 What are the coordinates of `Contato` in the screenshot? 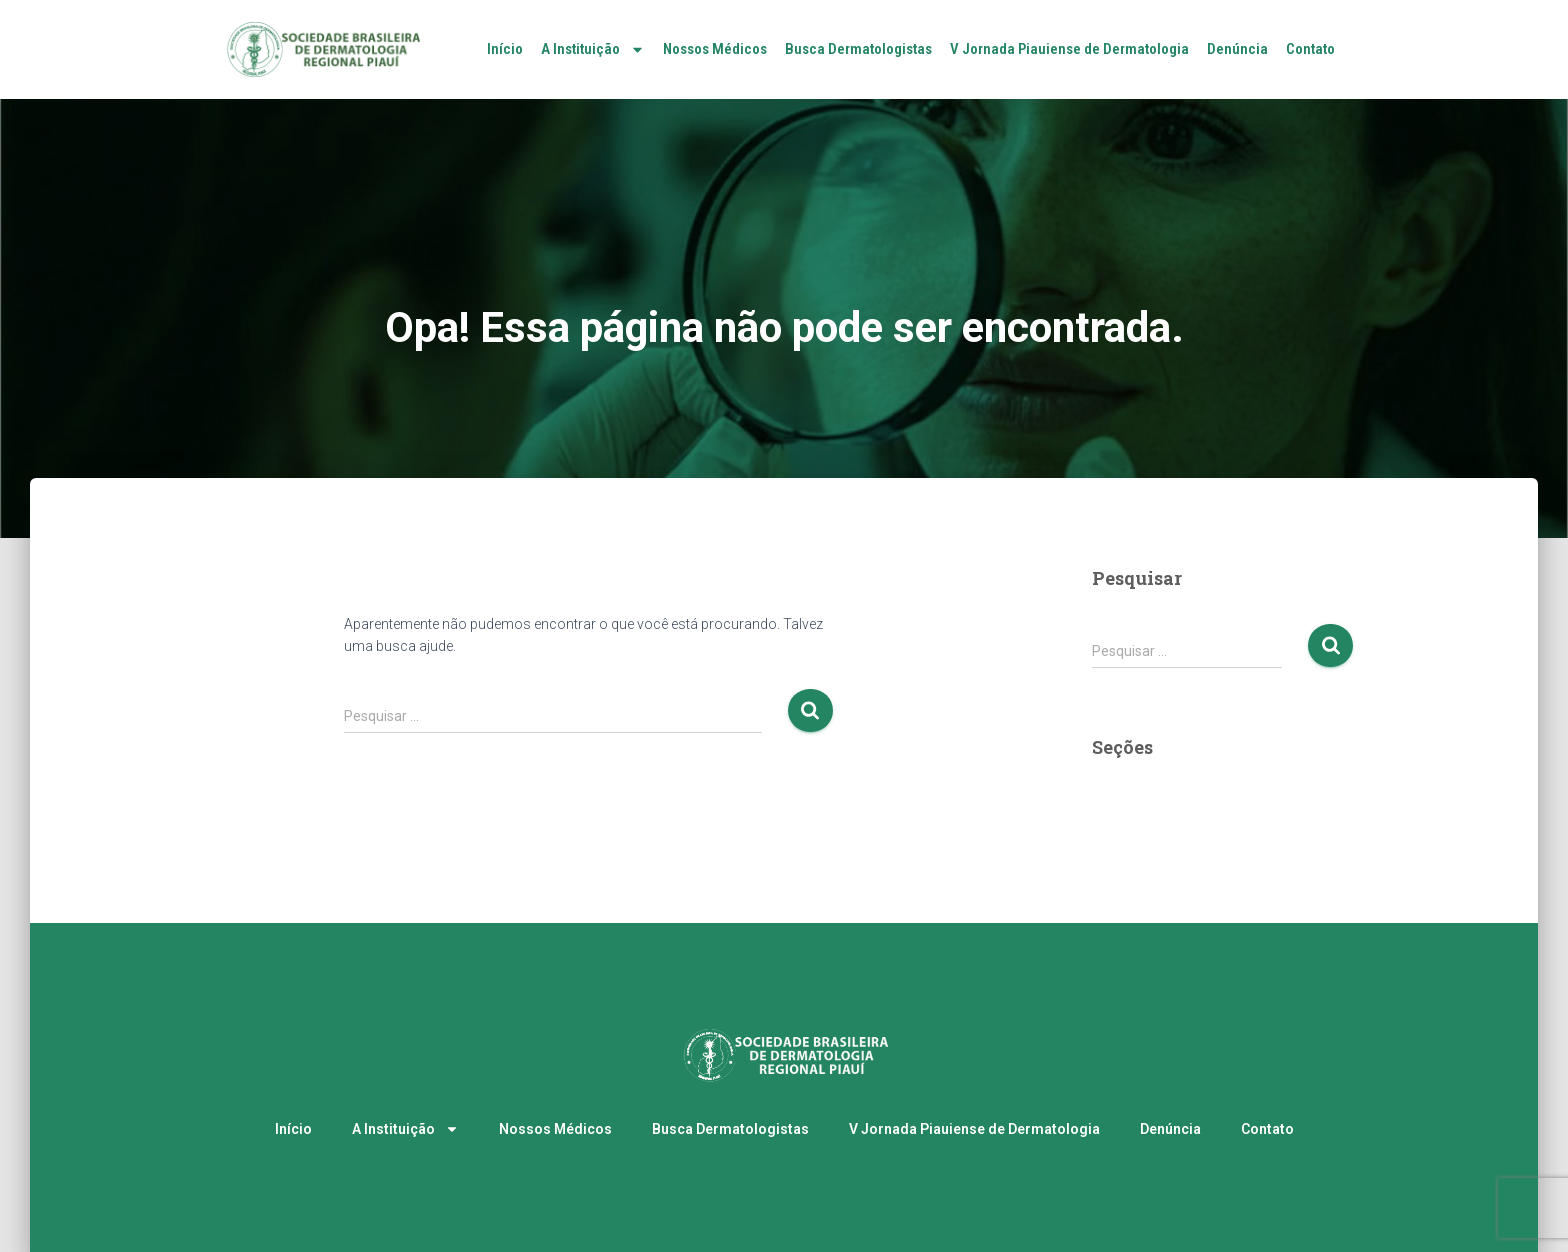 It's located at (1310, 49).